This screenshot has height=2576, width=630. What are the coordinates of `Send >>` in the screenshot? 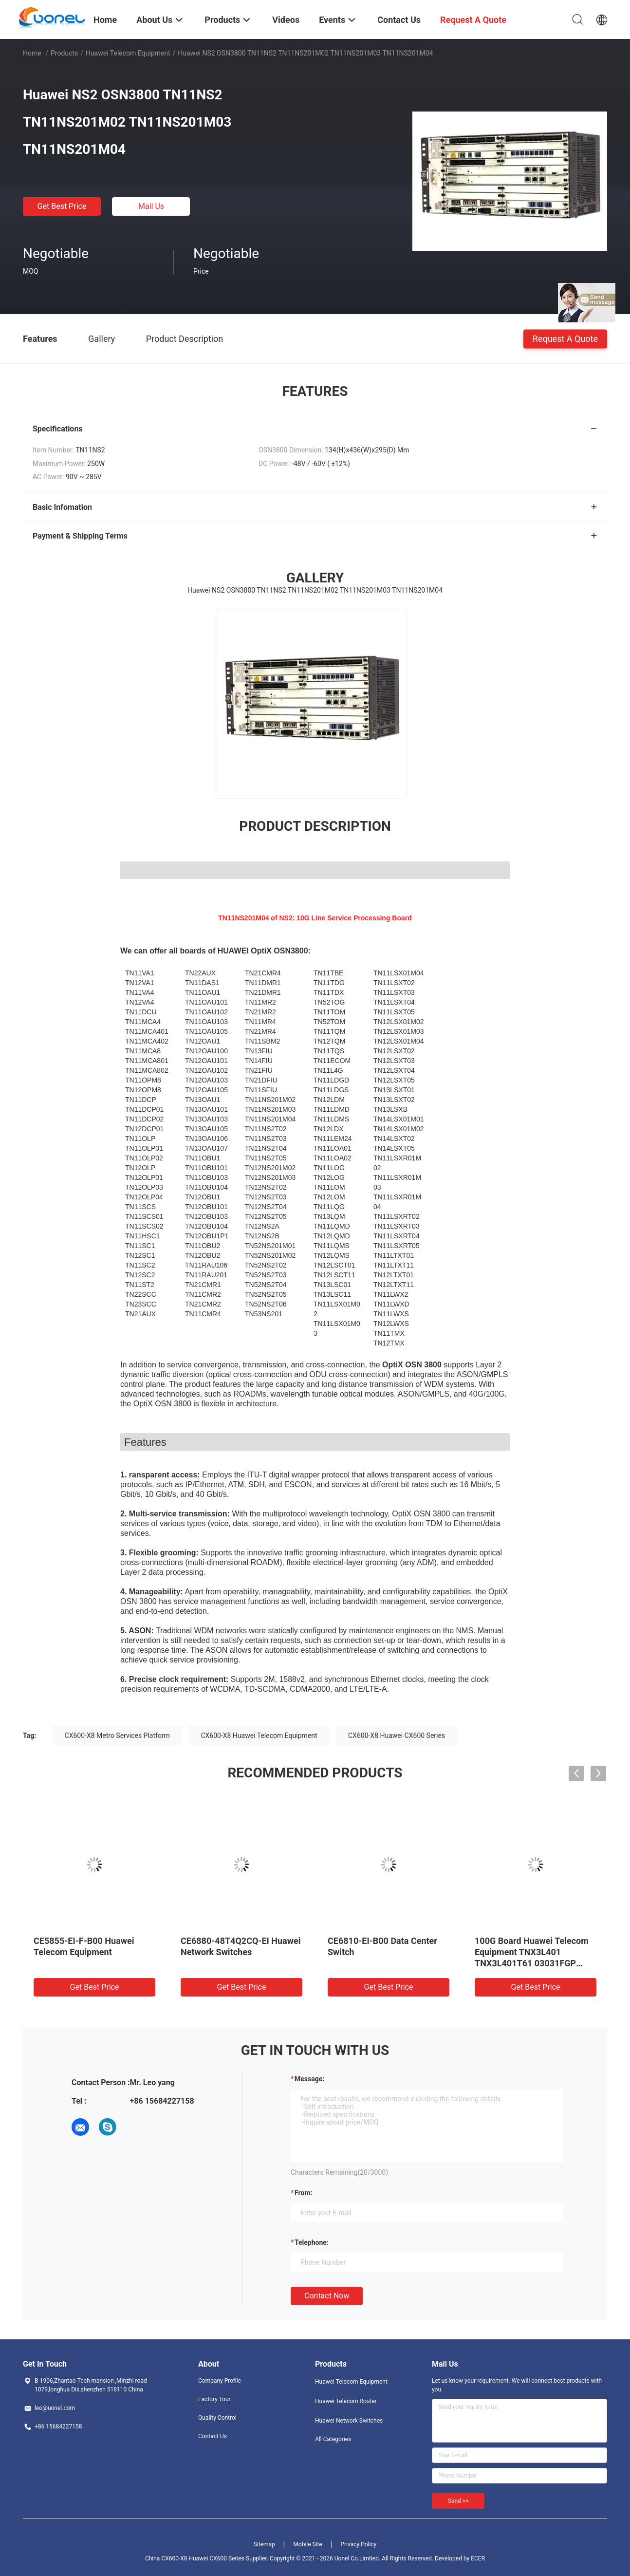 It's located at (458, 2501).